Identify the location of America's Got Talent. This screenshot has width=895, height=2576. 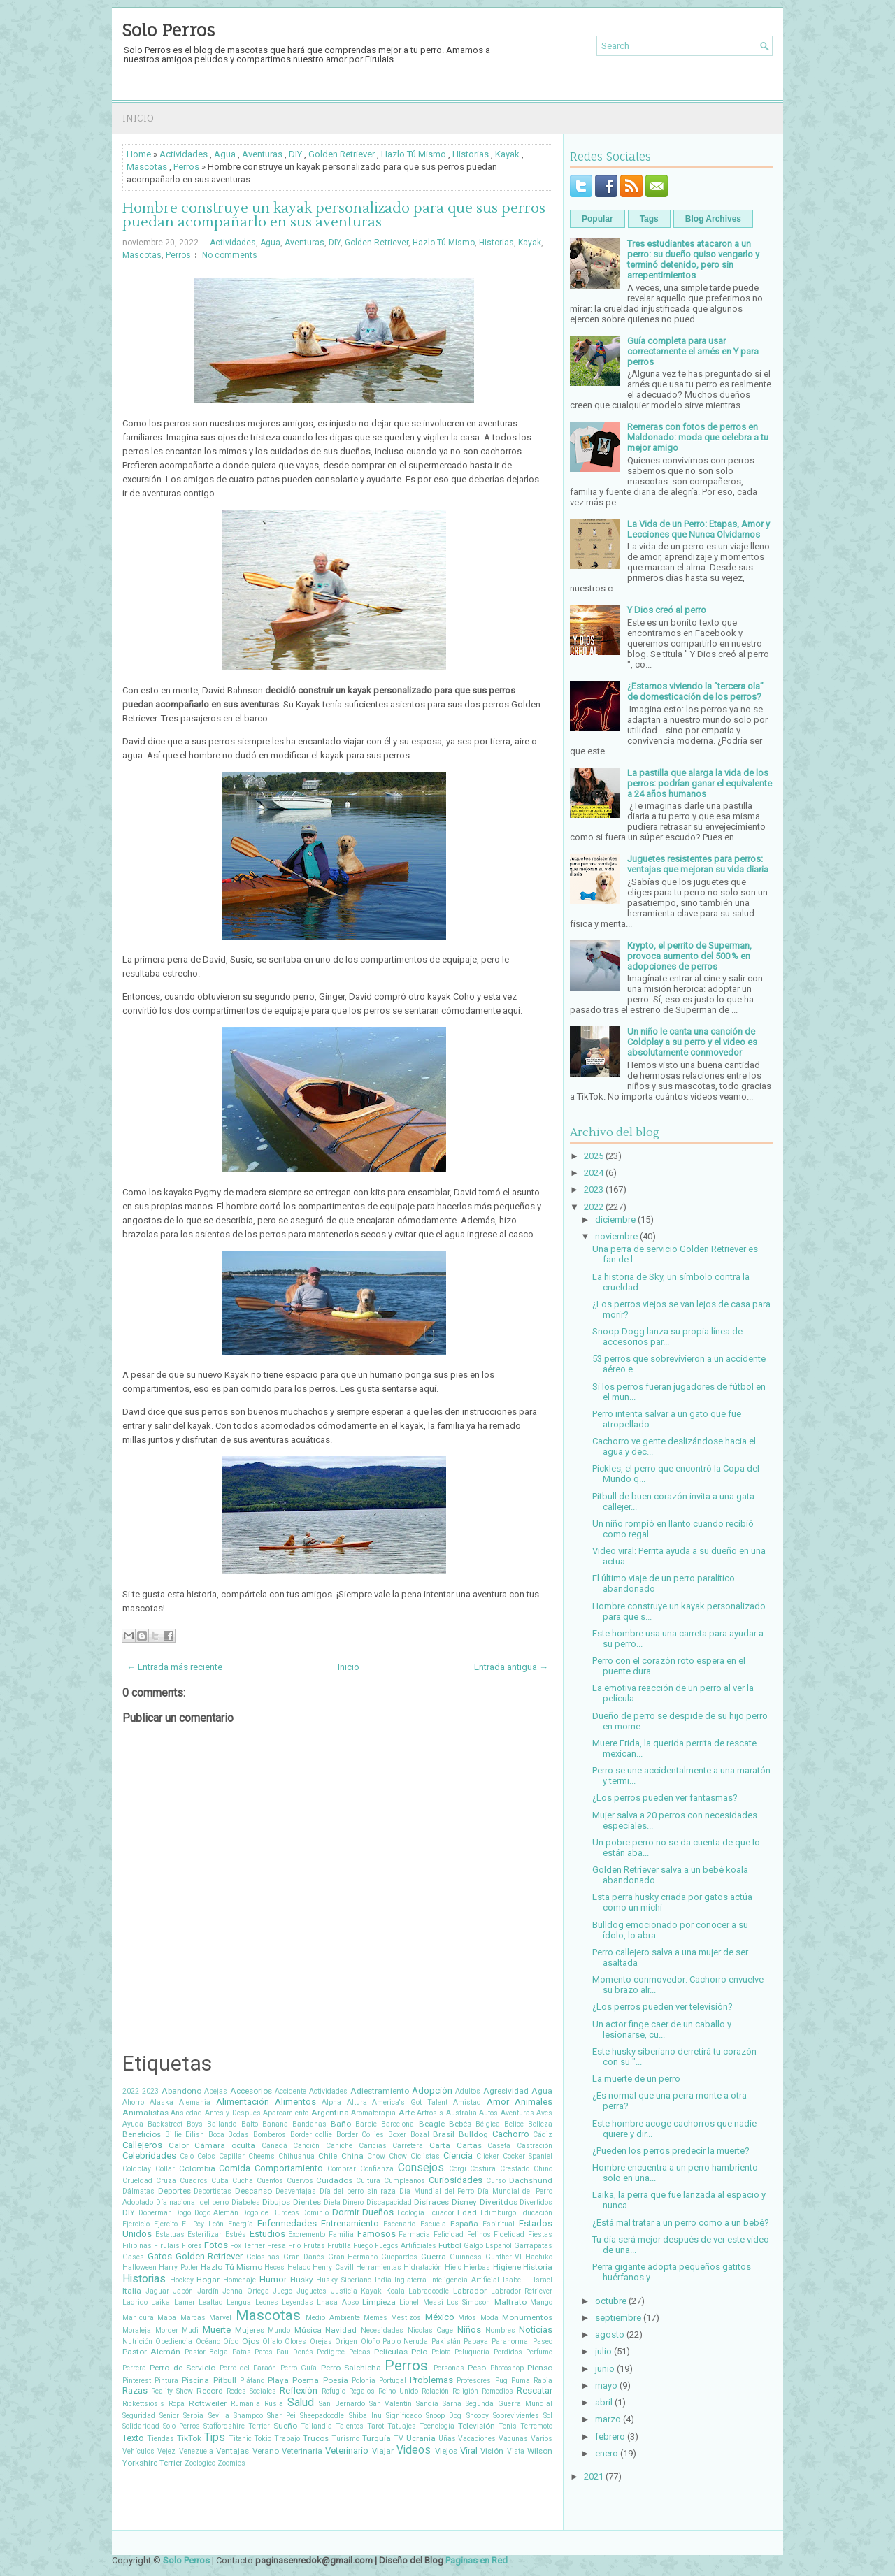
(410, 2102).